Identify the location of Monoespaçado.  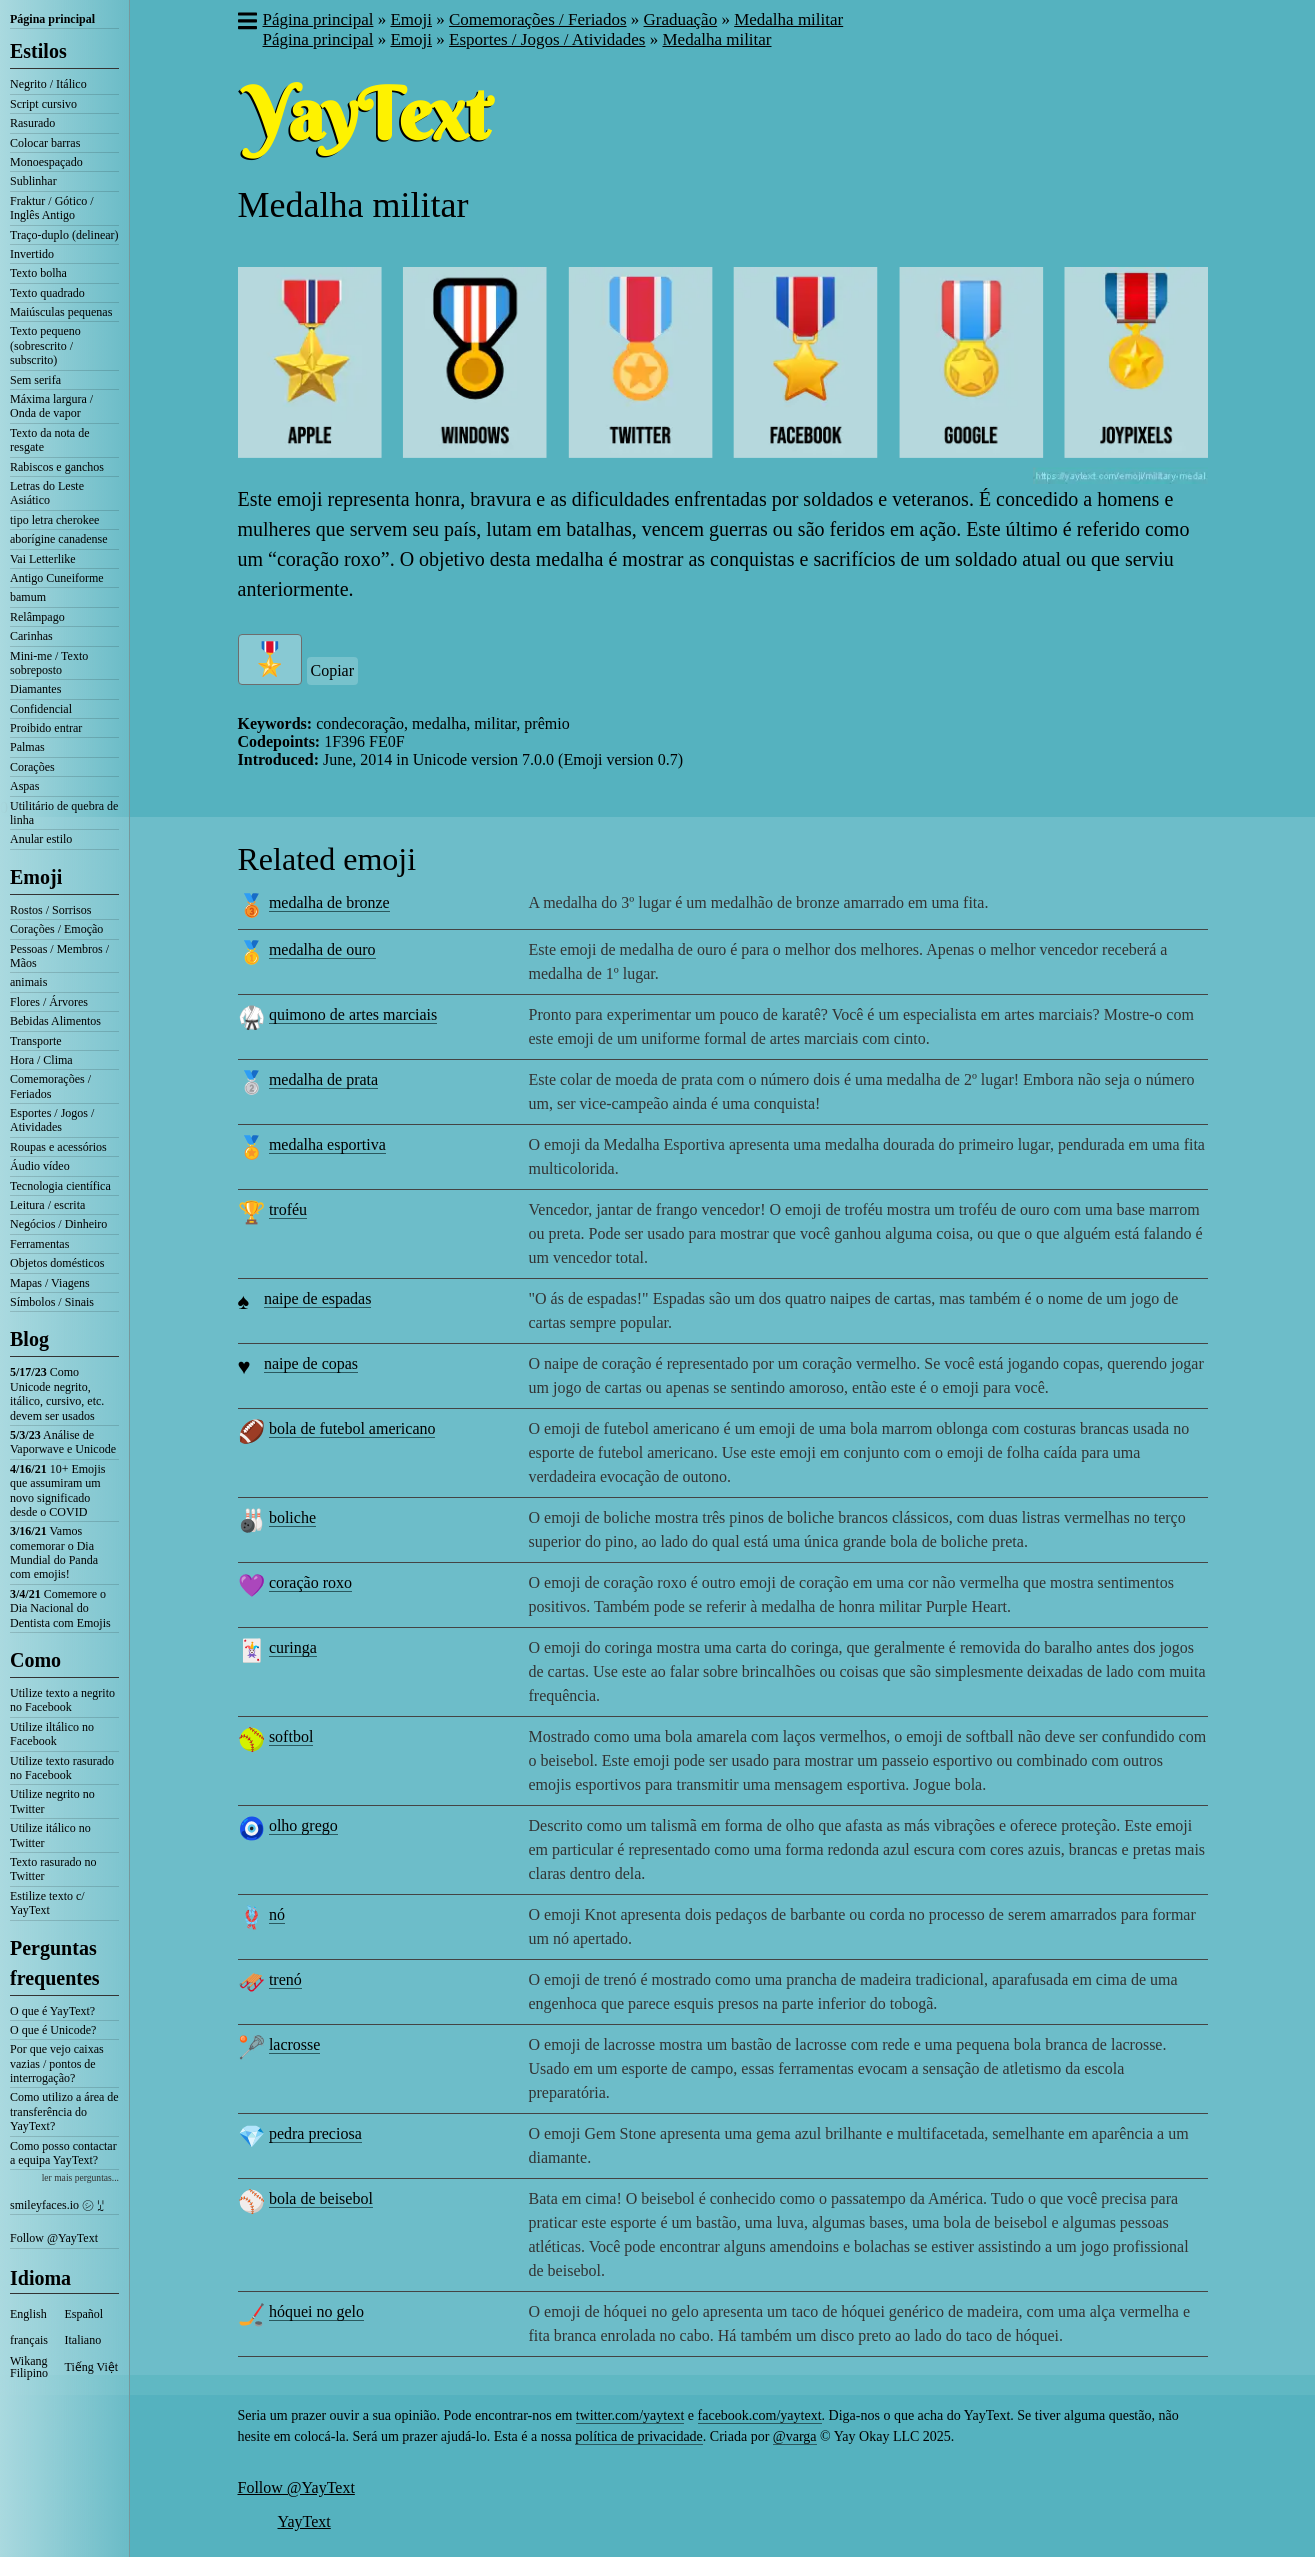
(46, 162).